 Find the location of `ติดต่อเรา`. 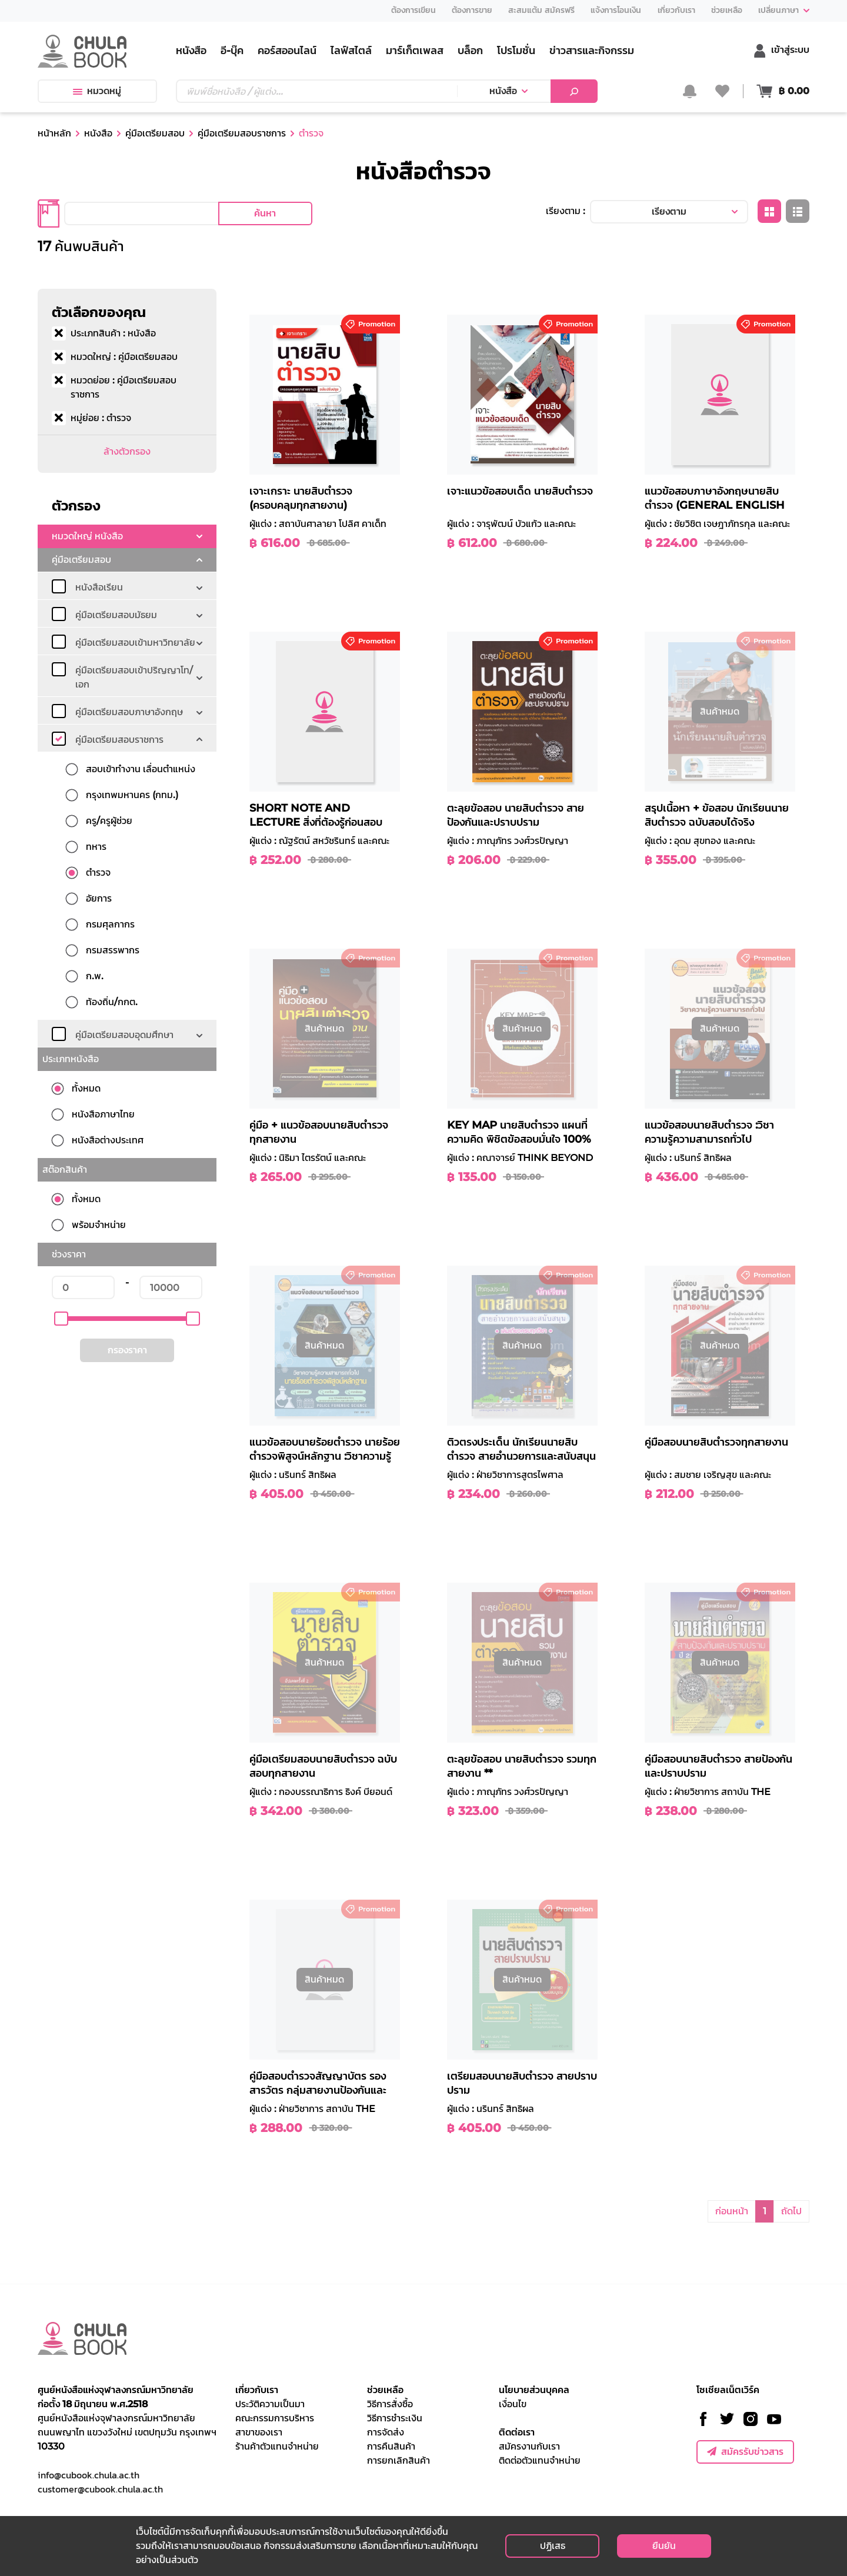

ติดต่อเรา is located at coordinates (517, 2432).